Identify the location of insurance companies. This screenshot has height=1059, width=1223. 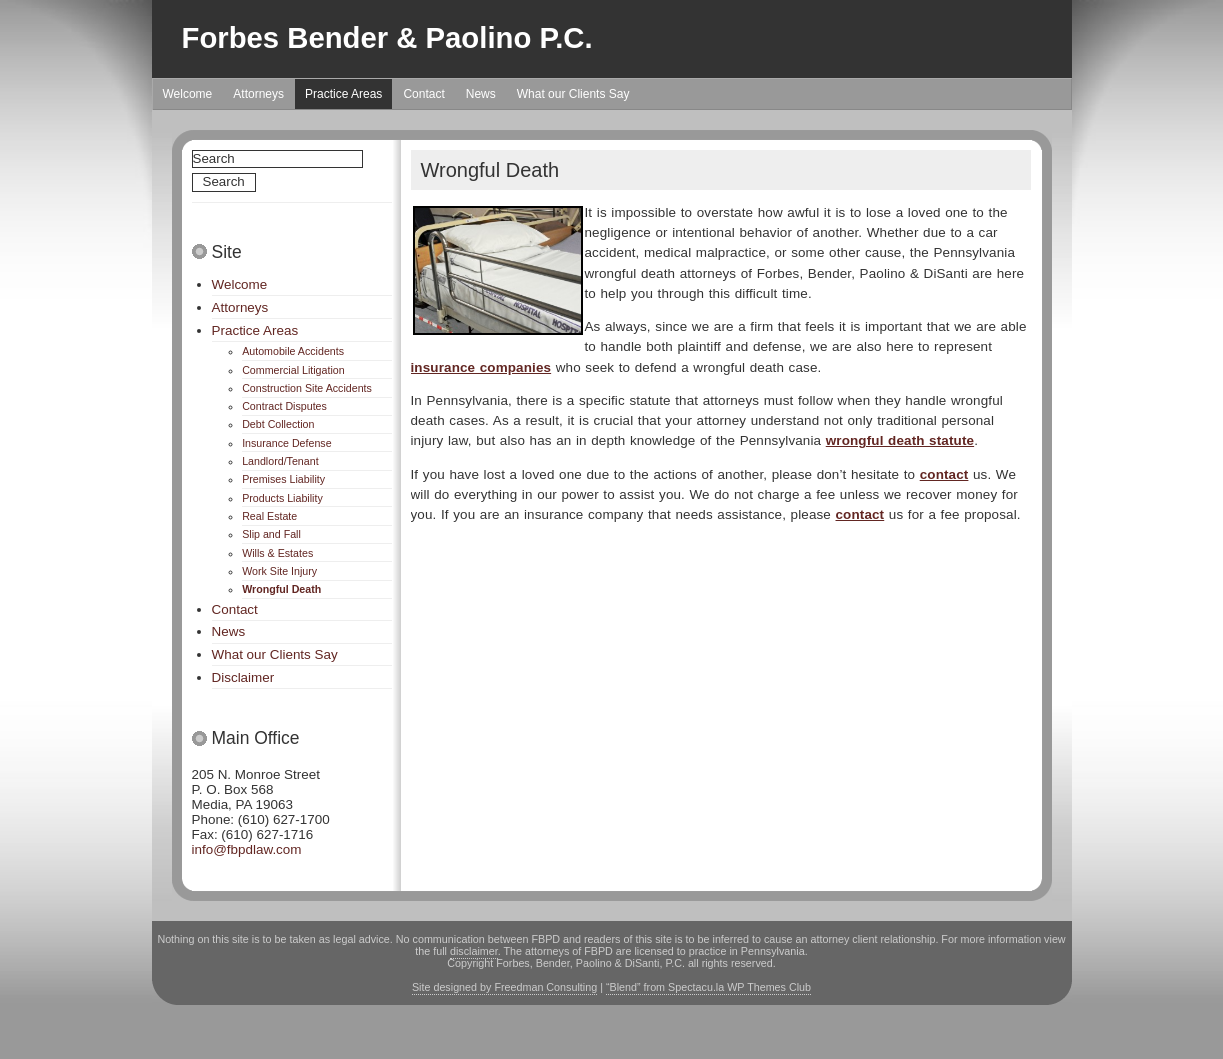
(481, 367).